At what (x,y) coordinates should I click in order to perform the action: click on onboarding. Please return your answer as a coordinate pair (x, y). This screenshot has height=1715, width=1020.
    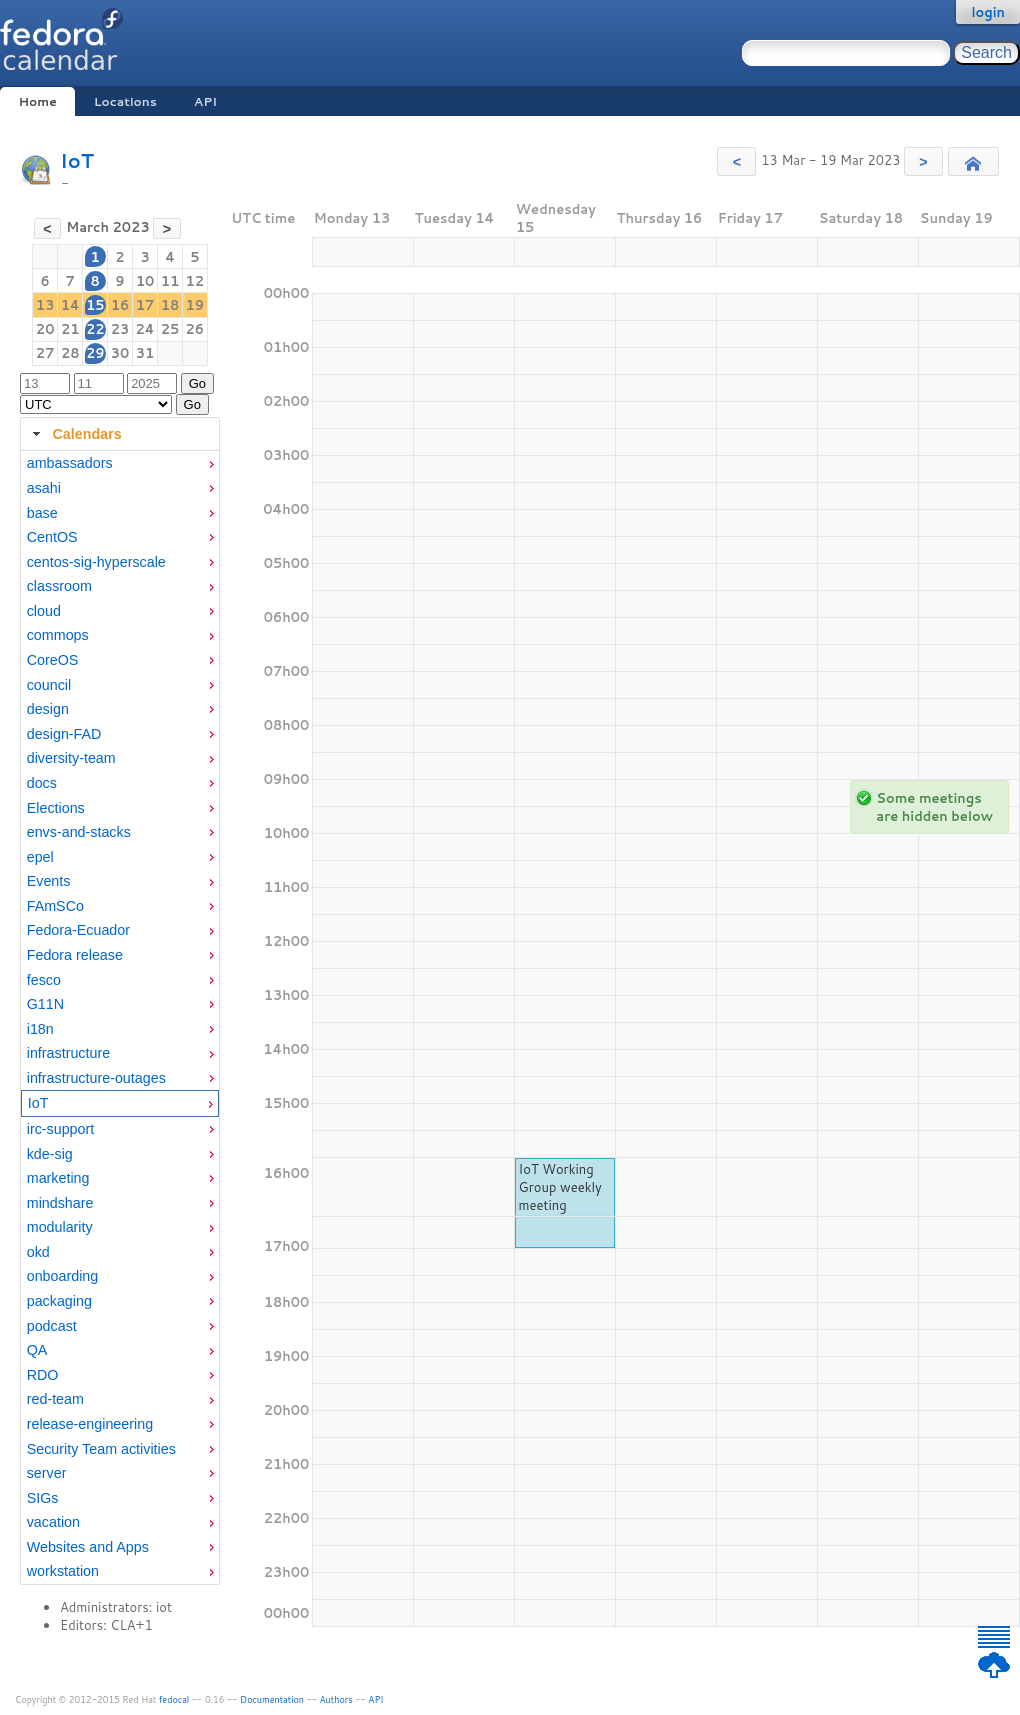
    Looking at the image, I should click on (63, 1276).